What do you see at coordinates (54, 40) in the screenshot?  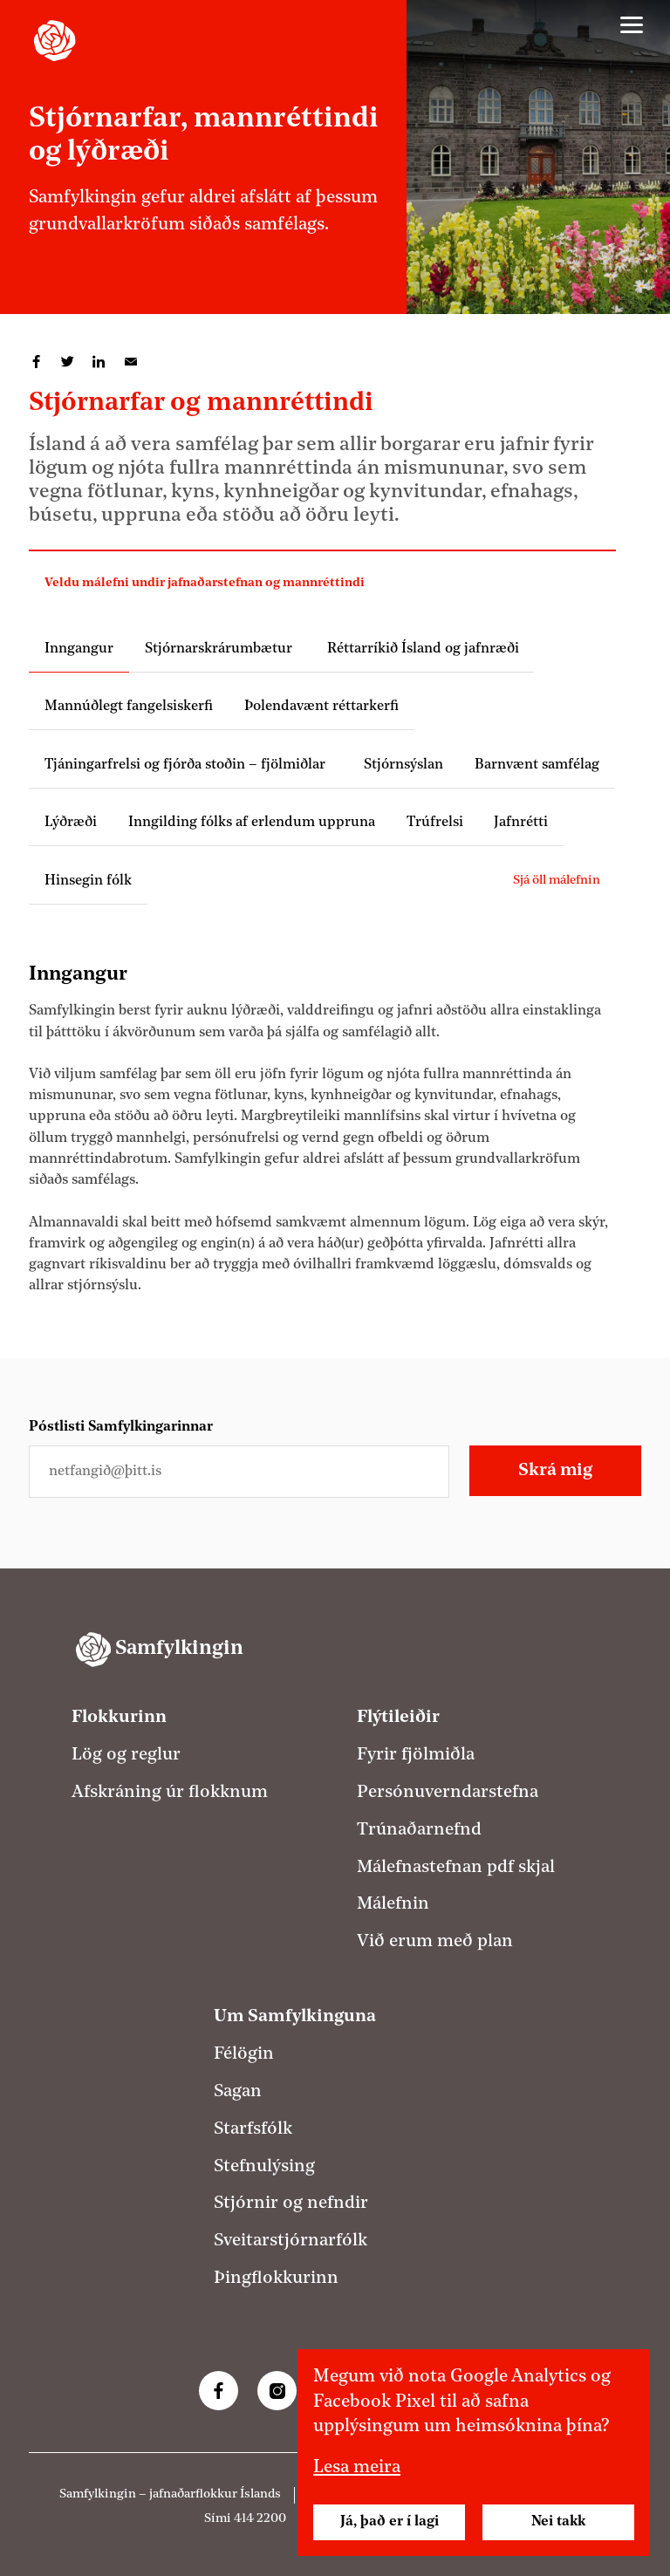 I see `[Samfylkingin - forsíða]` at bounding box center [54, 40].